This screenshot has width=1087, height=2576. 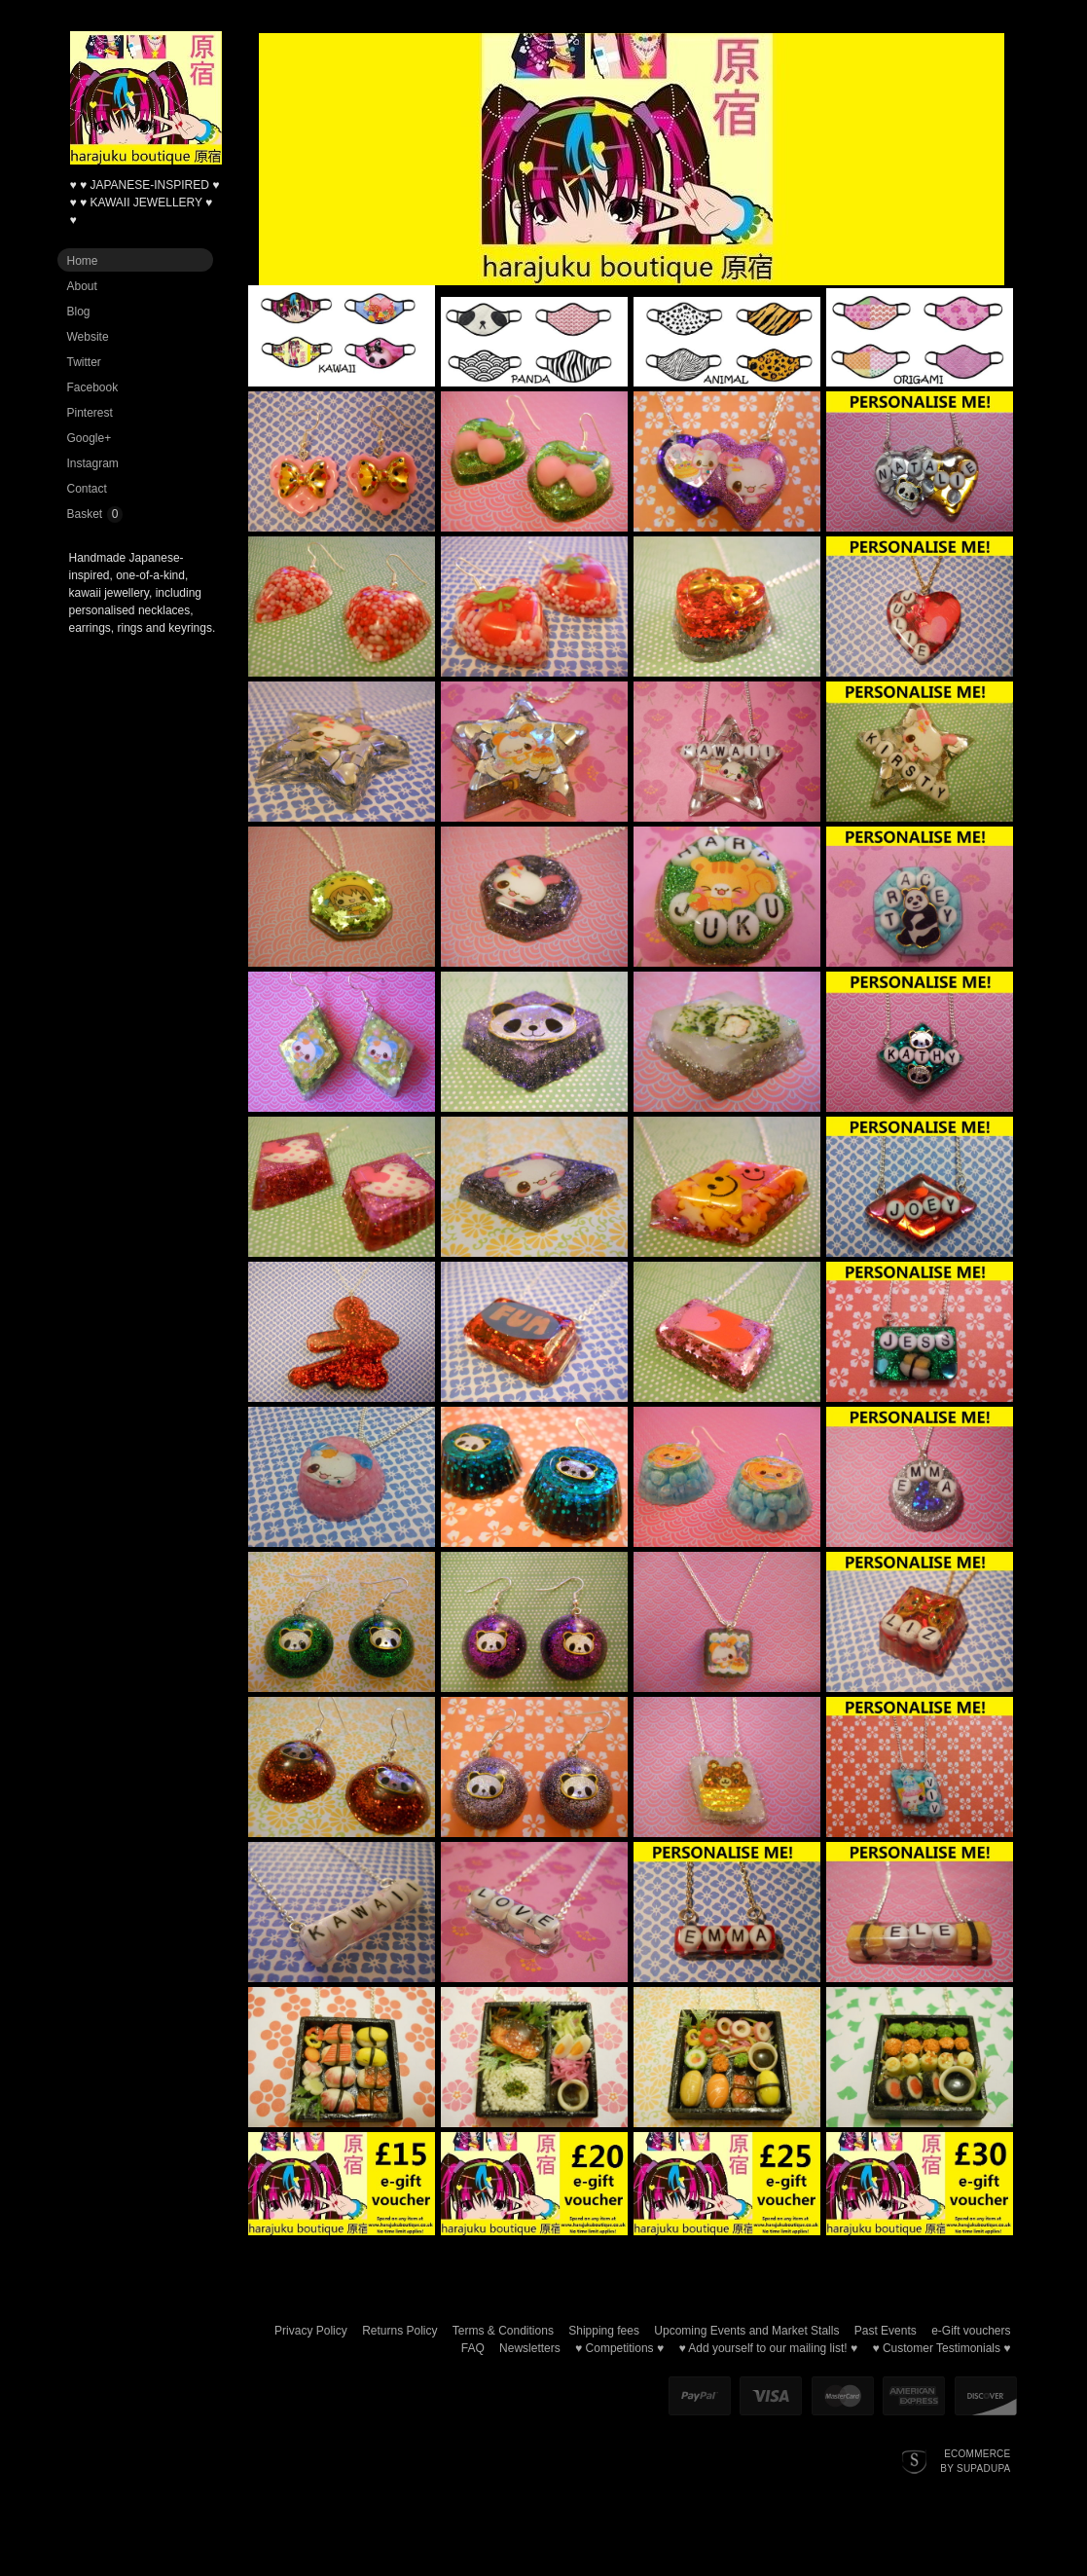 What do you see at coordinates (82, 261) in the screenshot?
I see `Home` at bounding box center [82, 261].